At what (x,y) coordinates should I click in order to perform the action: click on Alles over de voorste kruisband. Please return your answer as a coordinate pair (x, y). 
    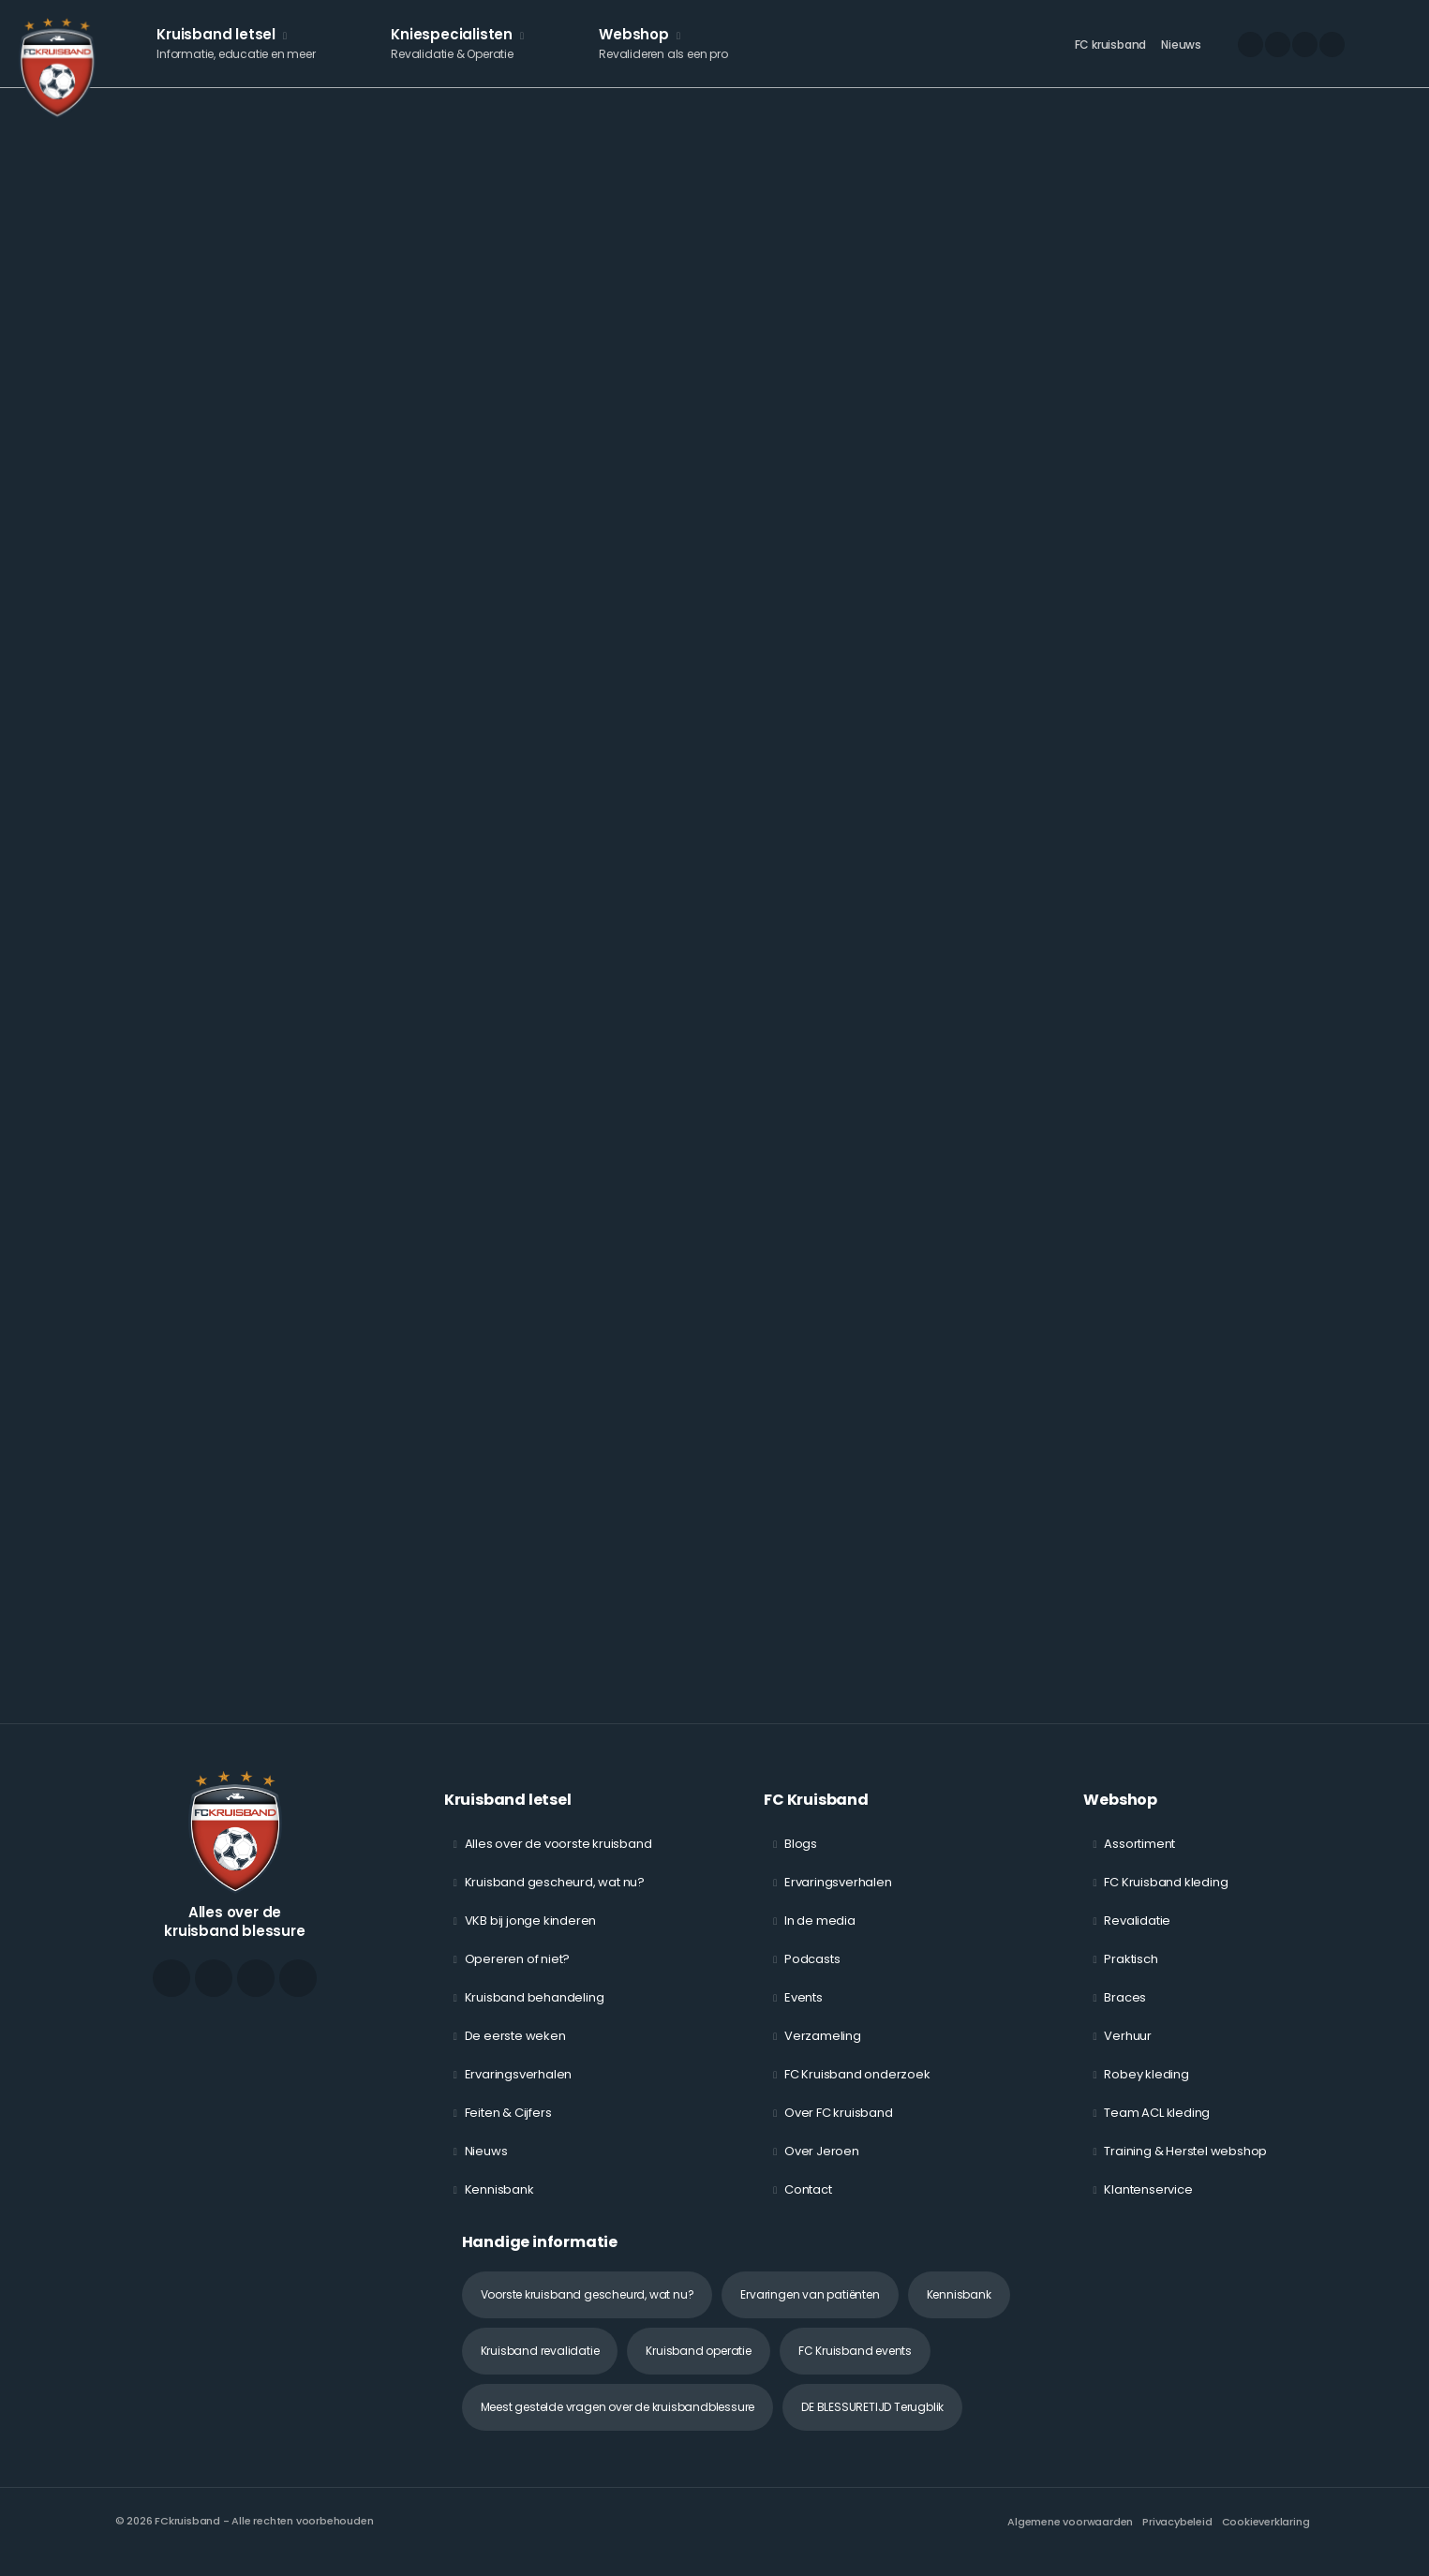
    Looking at the image, I should click on (558, 1856).